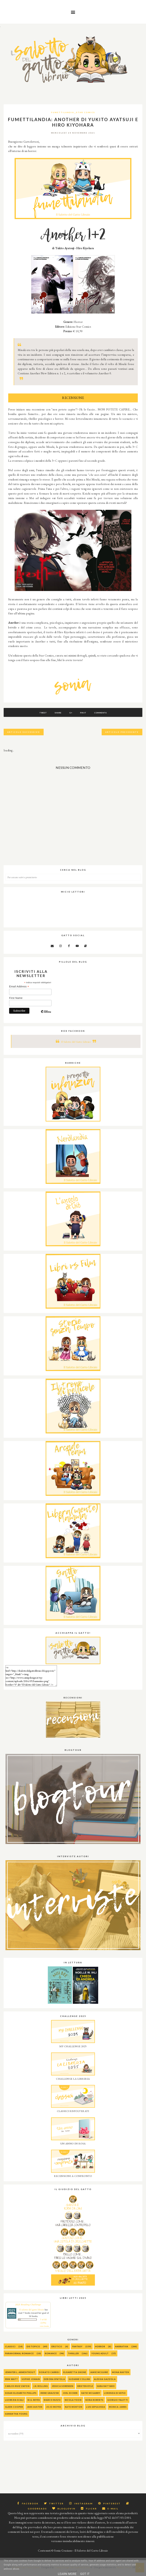 This screenshot has width=146, height=2576. I want to click on Carlos Ruiz Zafon, so click(17, 2386).